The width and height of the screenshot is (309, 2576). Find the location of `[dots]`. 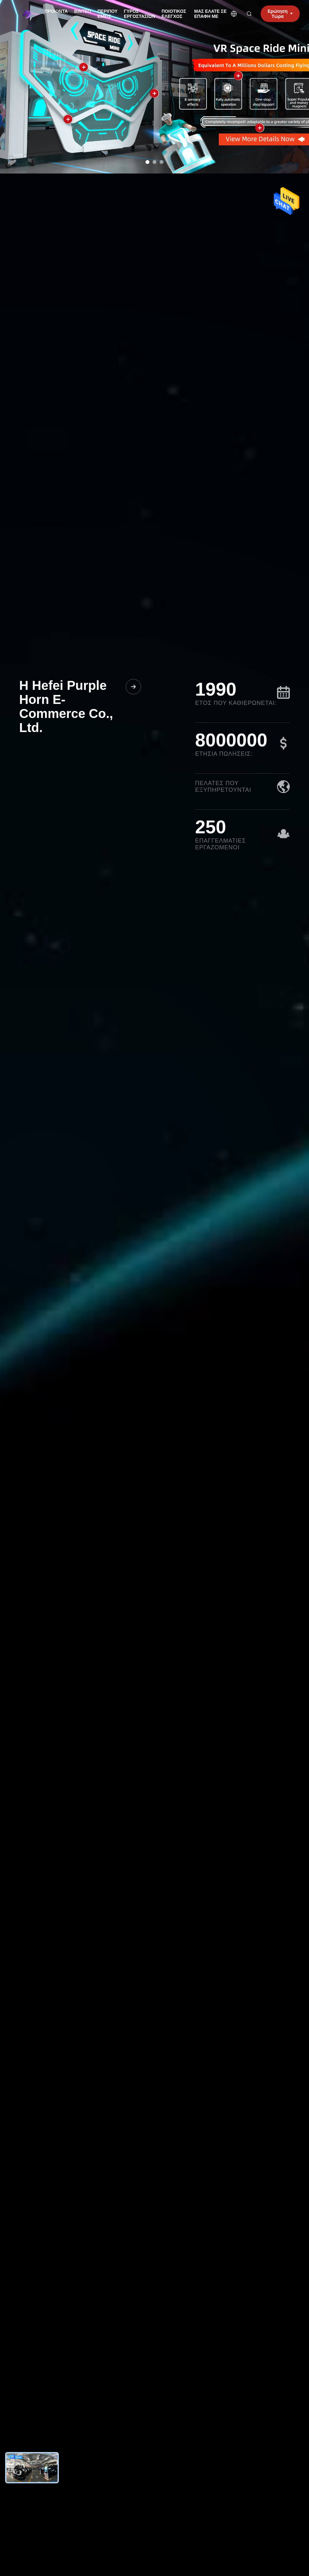

[dots] is located at coordinates (147, 162).